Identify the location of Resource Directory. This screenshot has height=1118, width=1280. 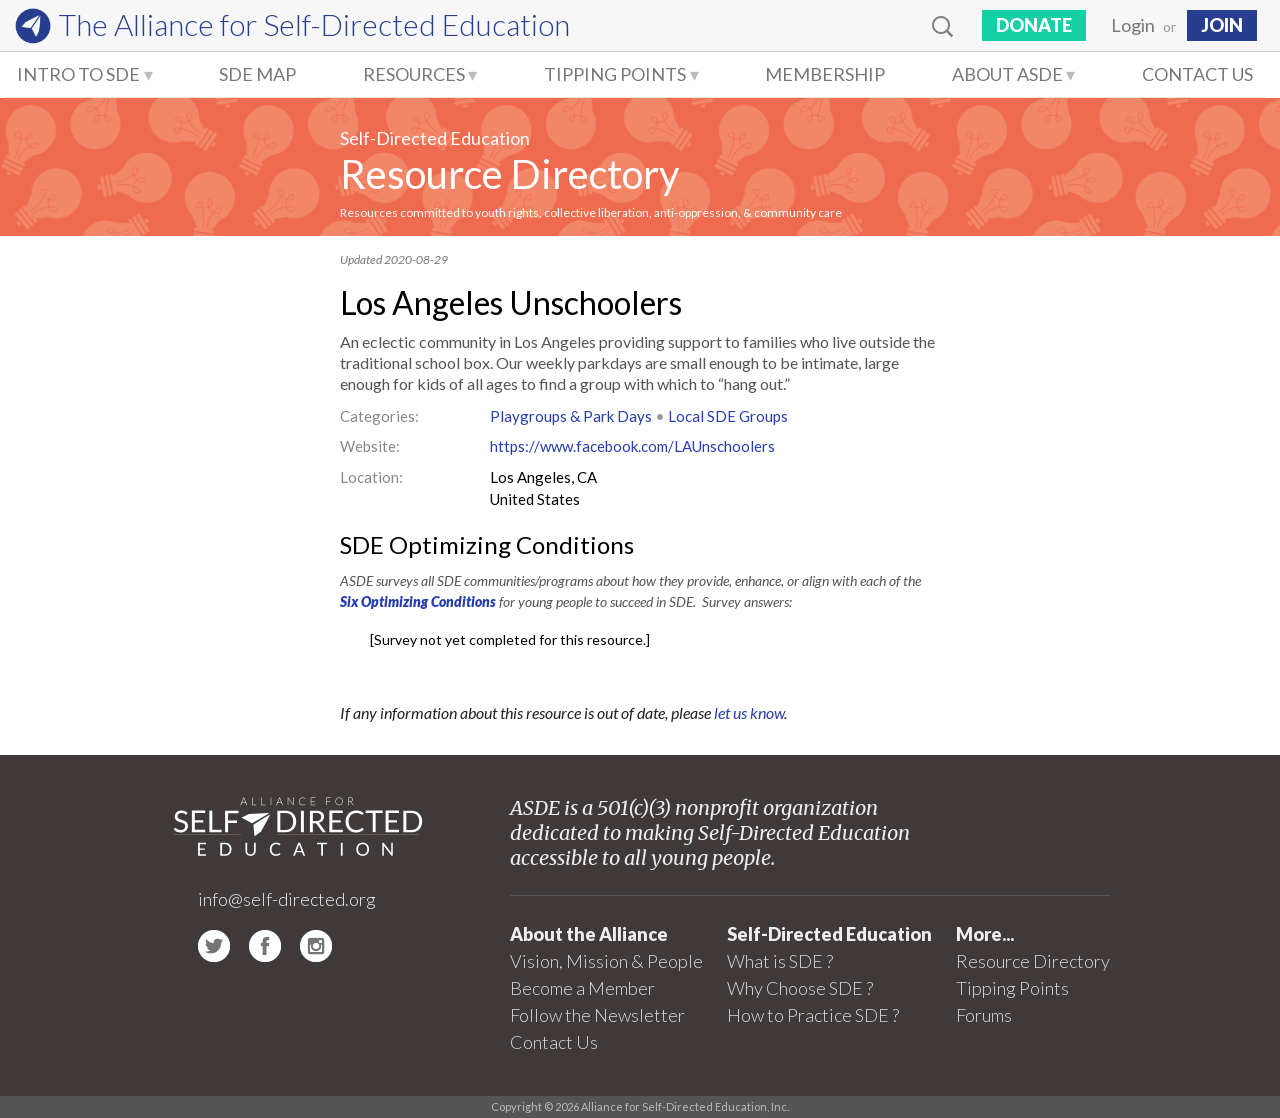
(509, 174).